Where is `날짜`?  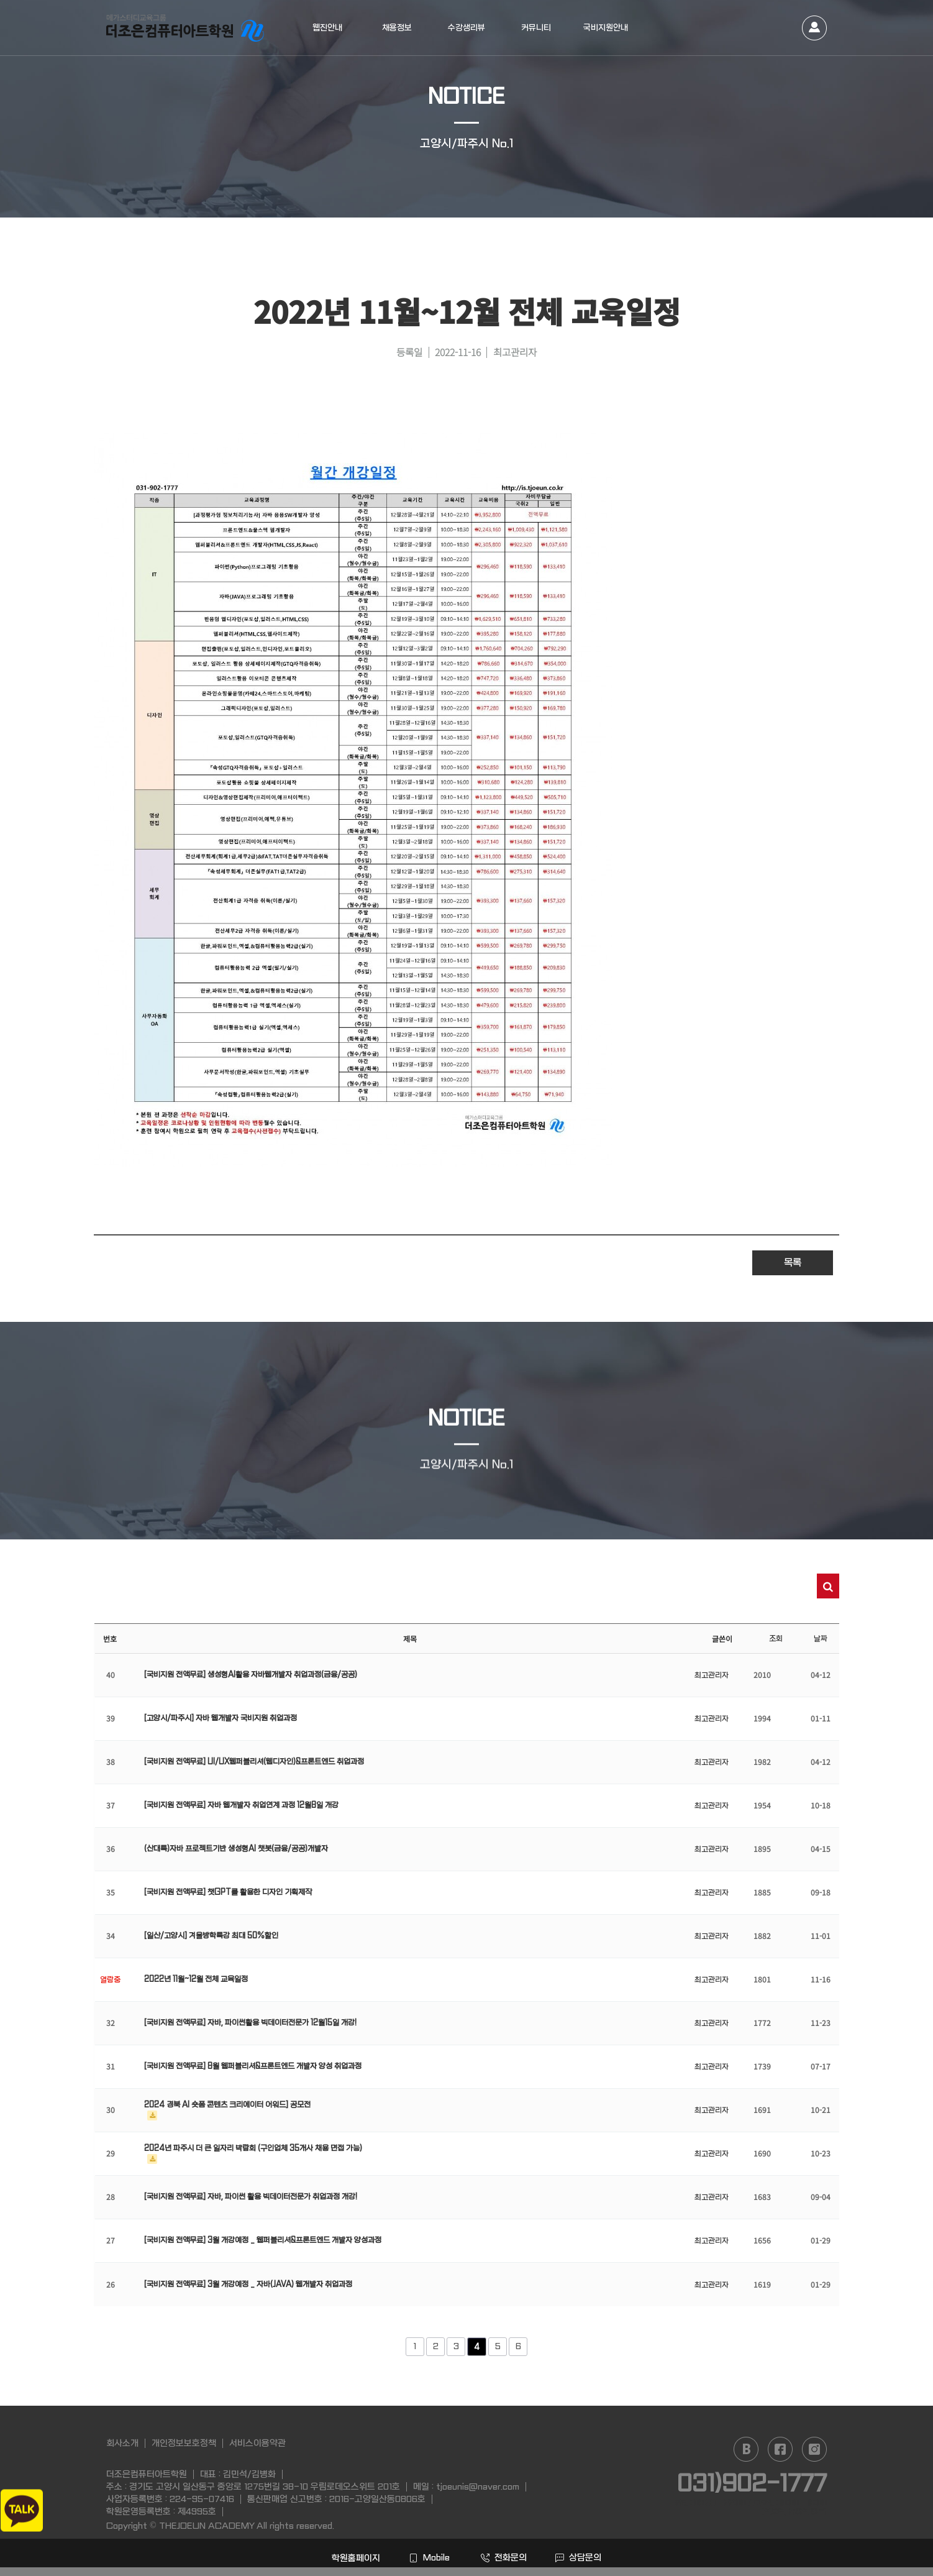 날짜 is located at coordinates (820, 1638).